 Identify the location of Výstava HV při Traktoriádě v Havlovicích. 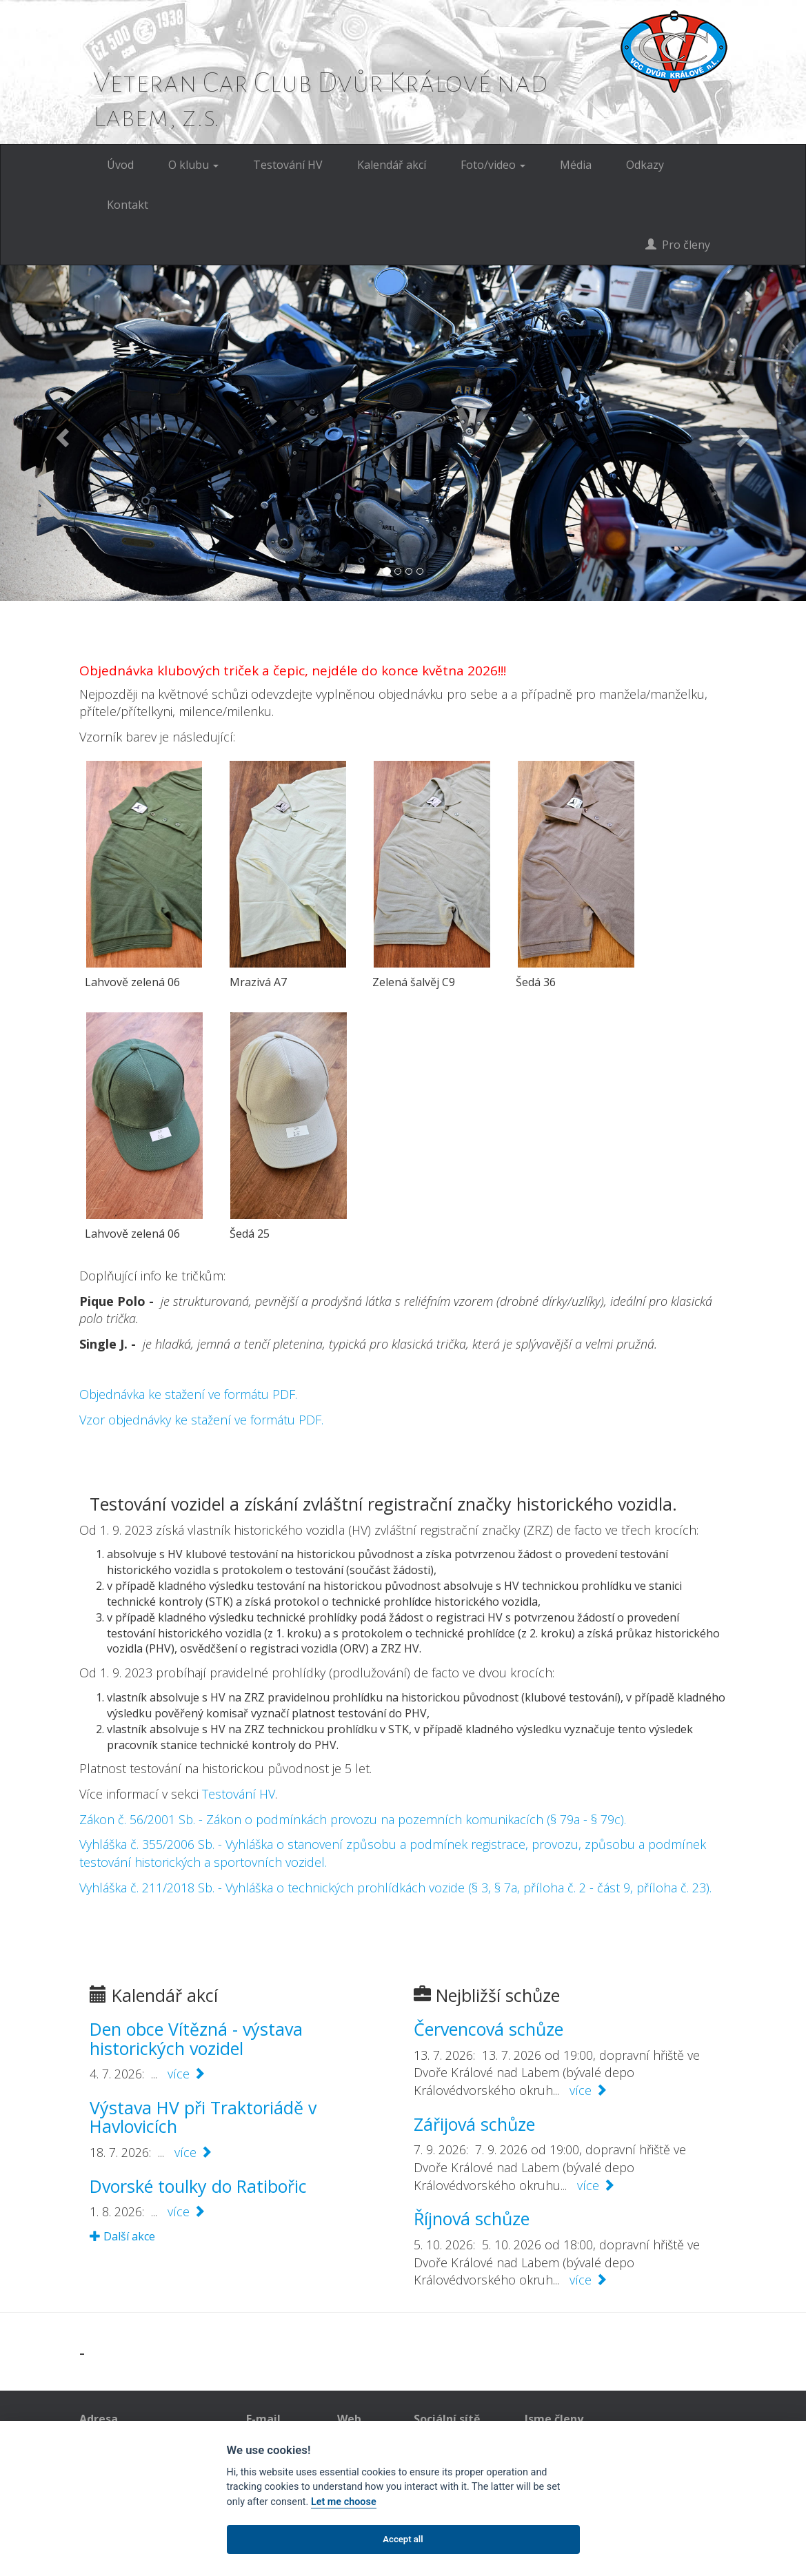
(203, 2117).